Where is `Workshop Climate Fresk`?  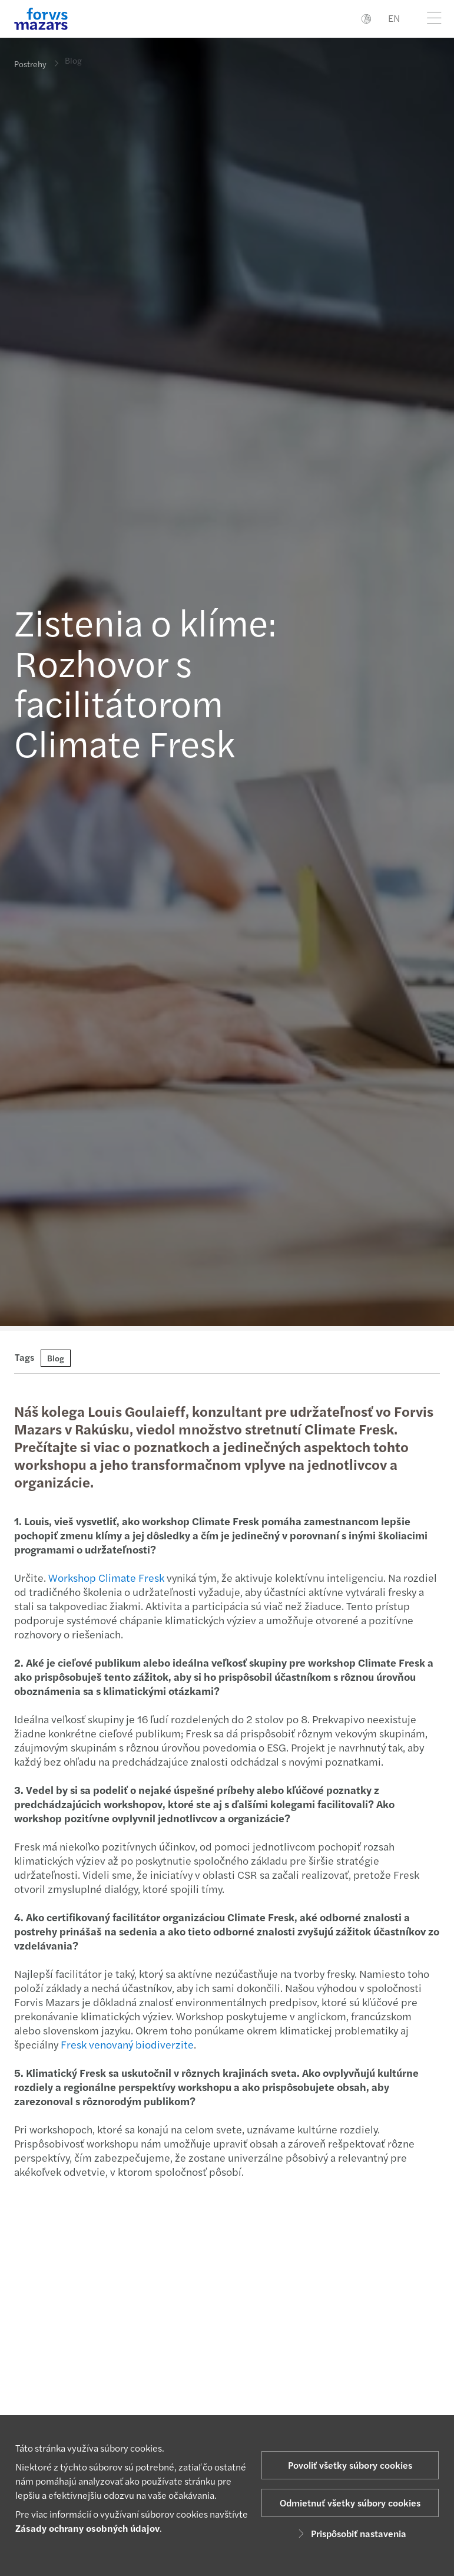 Workshop Climate Fresk is located at coordinates (105, 1577).